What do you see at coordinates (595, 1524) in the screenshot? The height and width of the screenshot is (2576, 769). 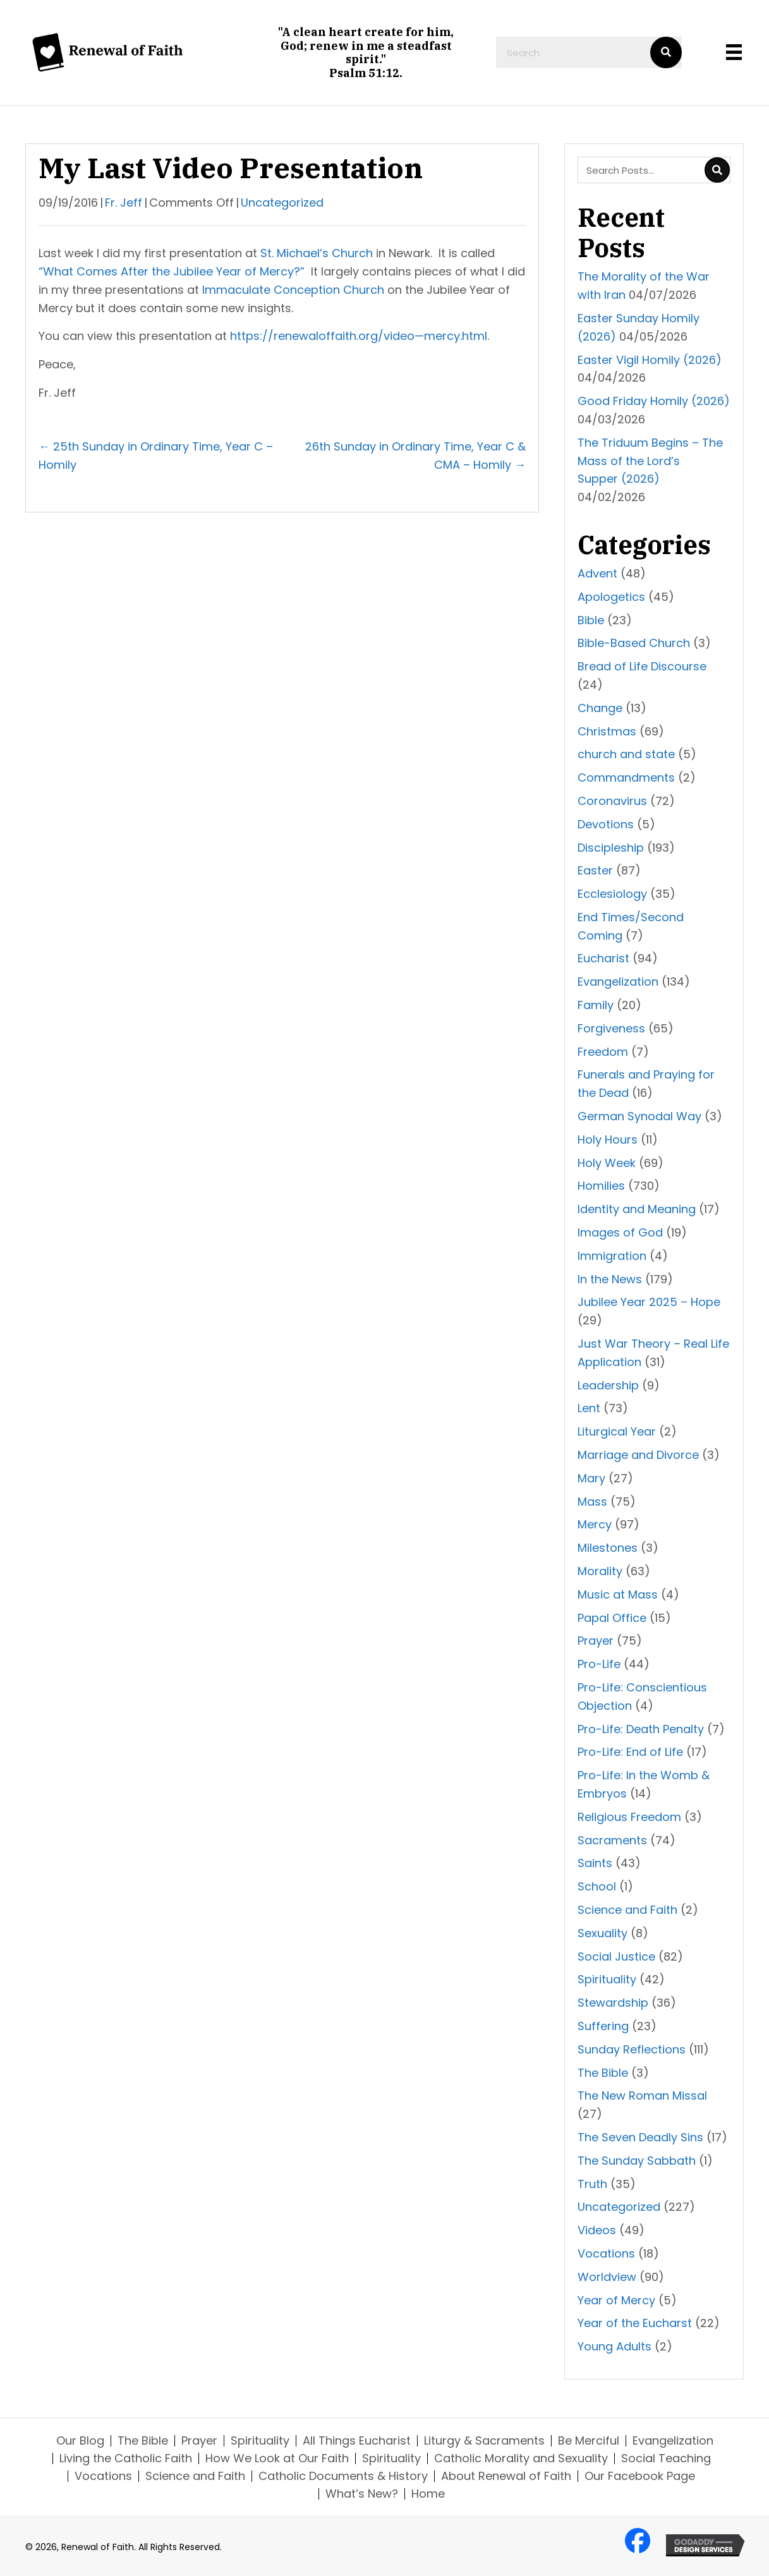 I see `Mercy` at bounding box center [595, 1524].